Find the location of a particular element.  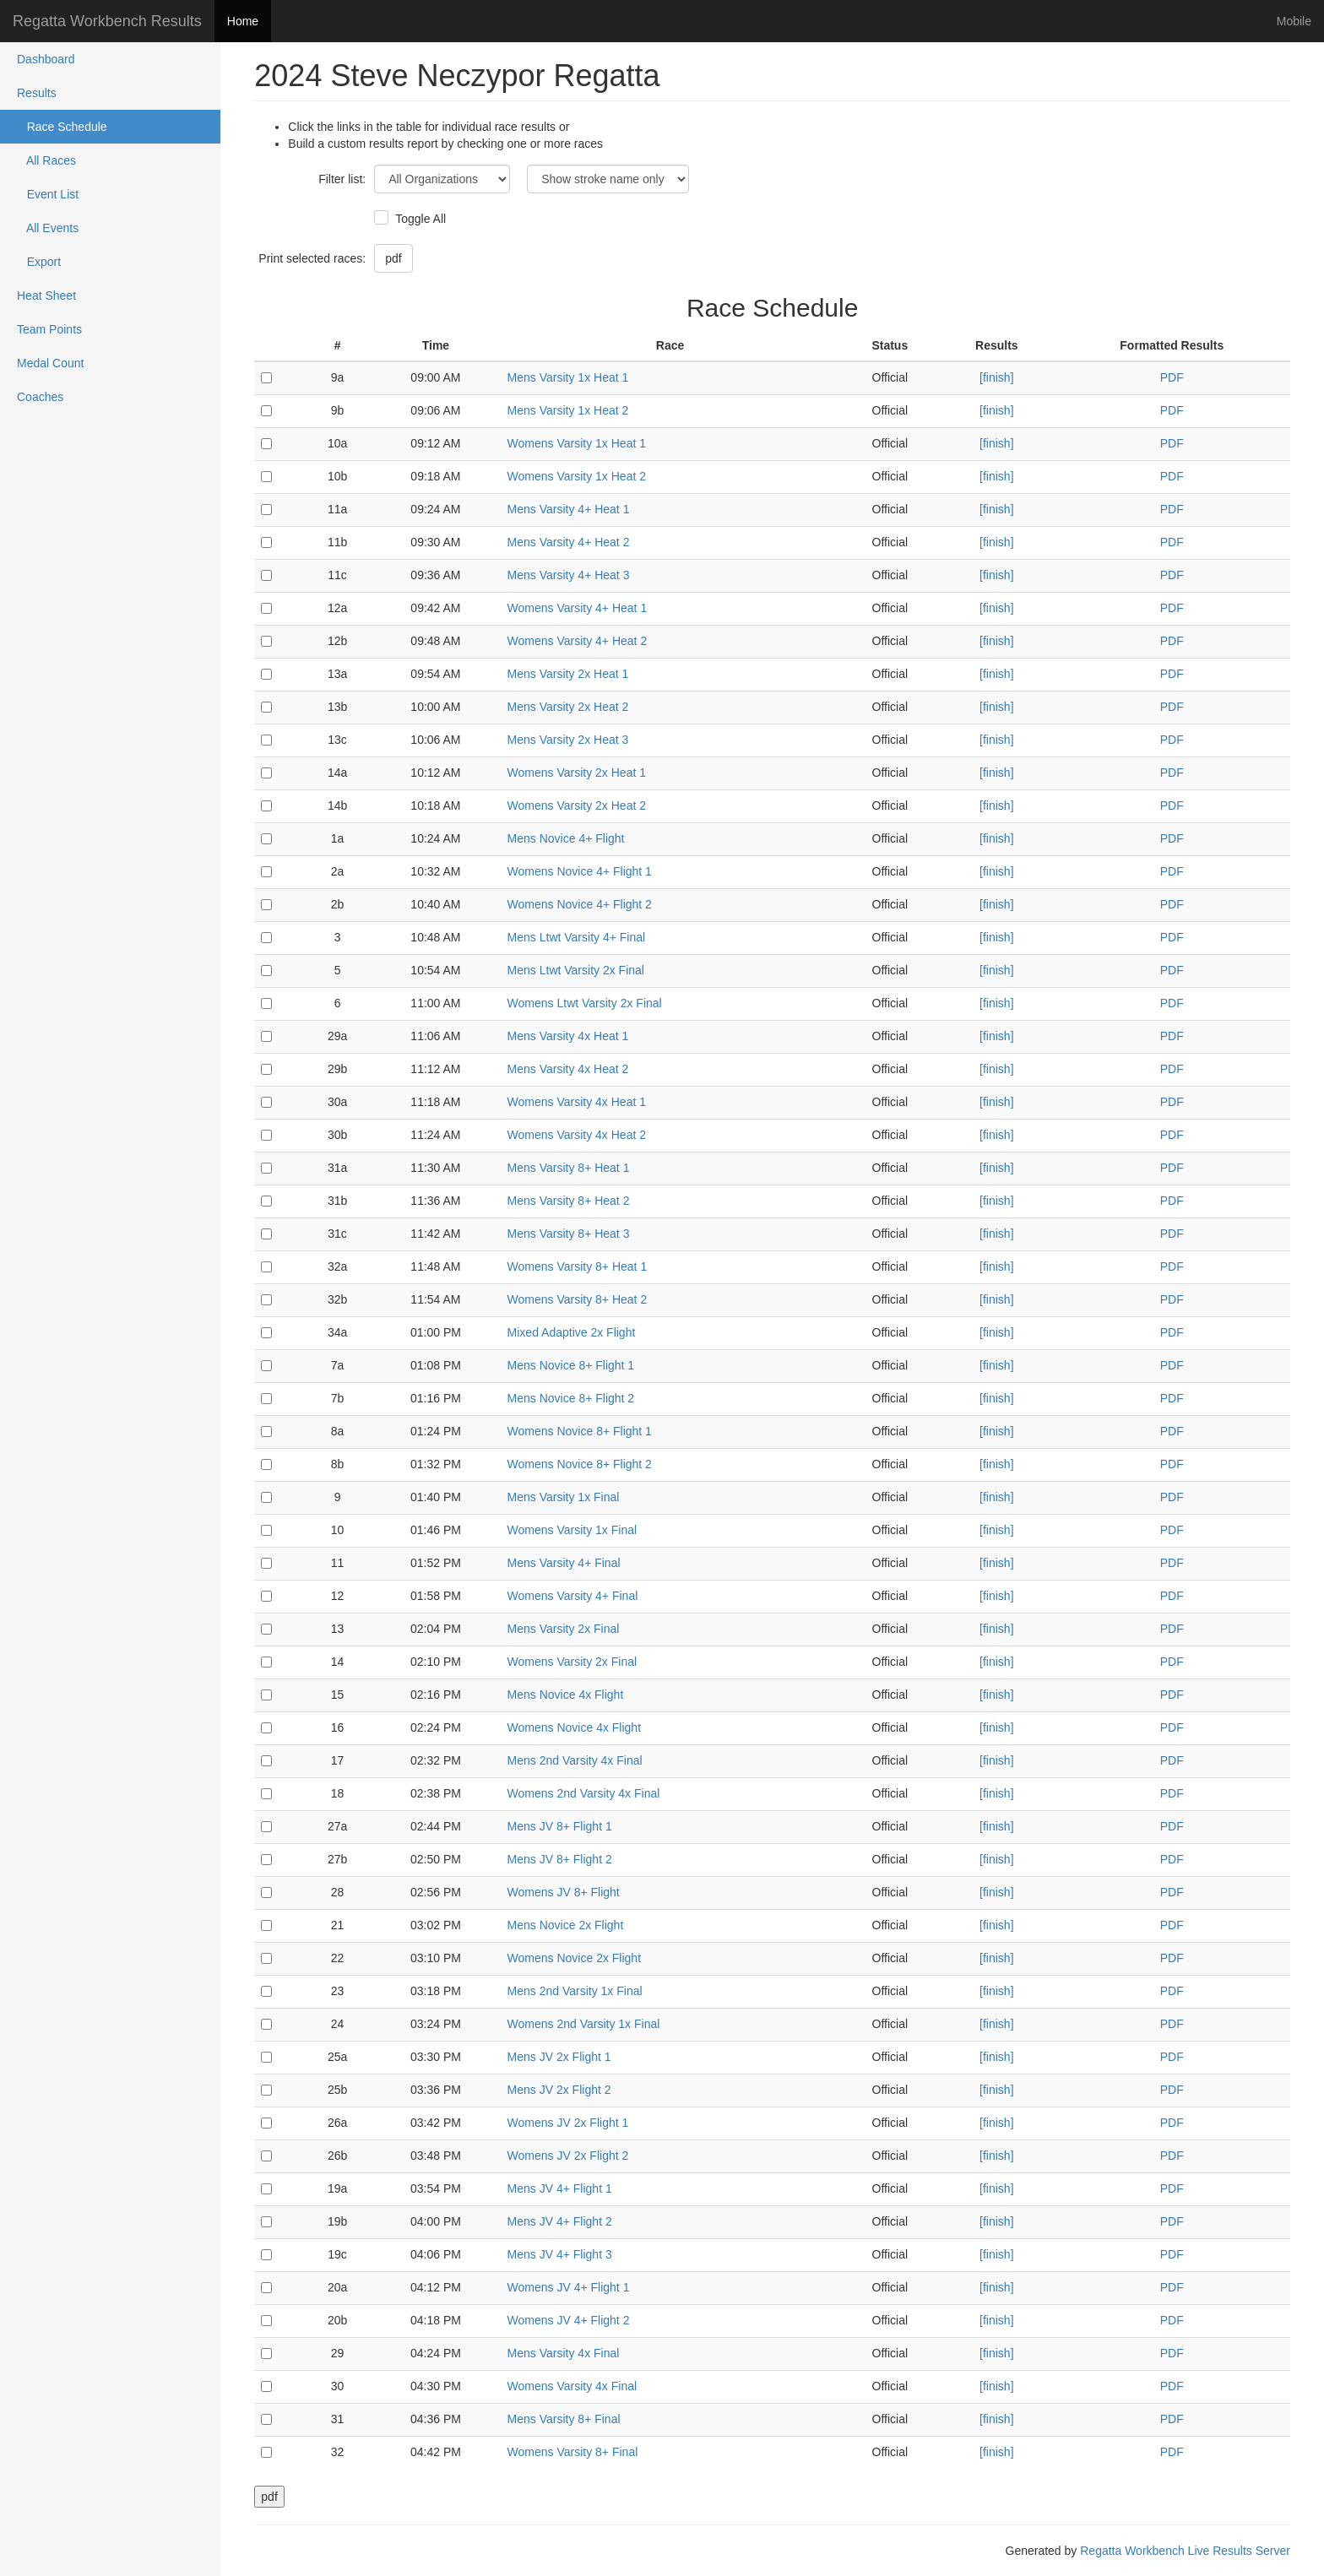

Mens Ltwt Varsity 4+ Final is located at coordinates (576, 937).